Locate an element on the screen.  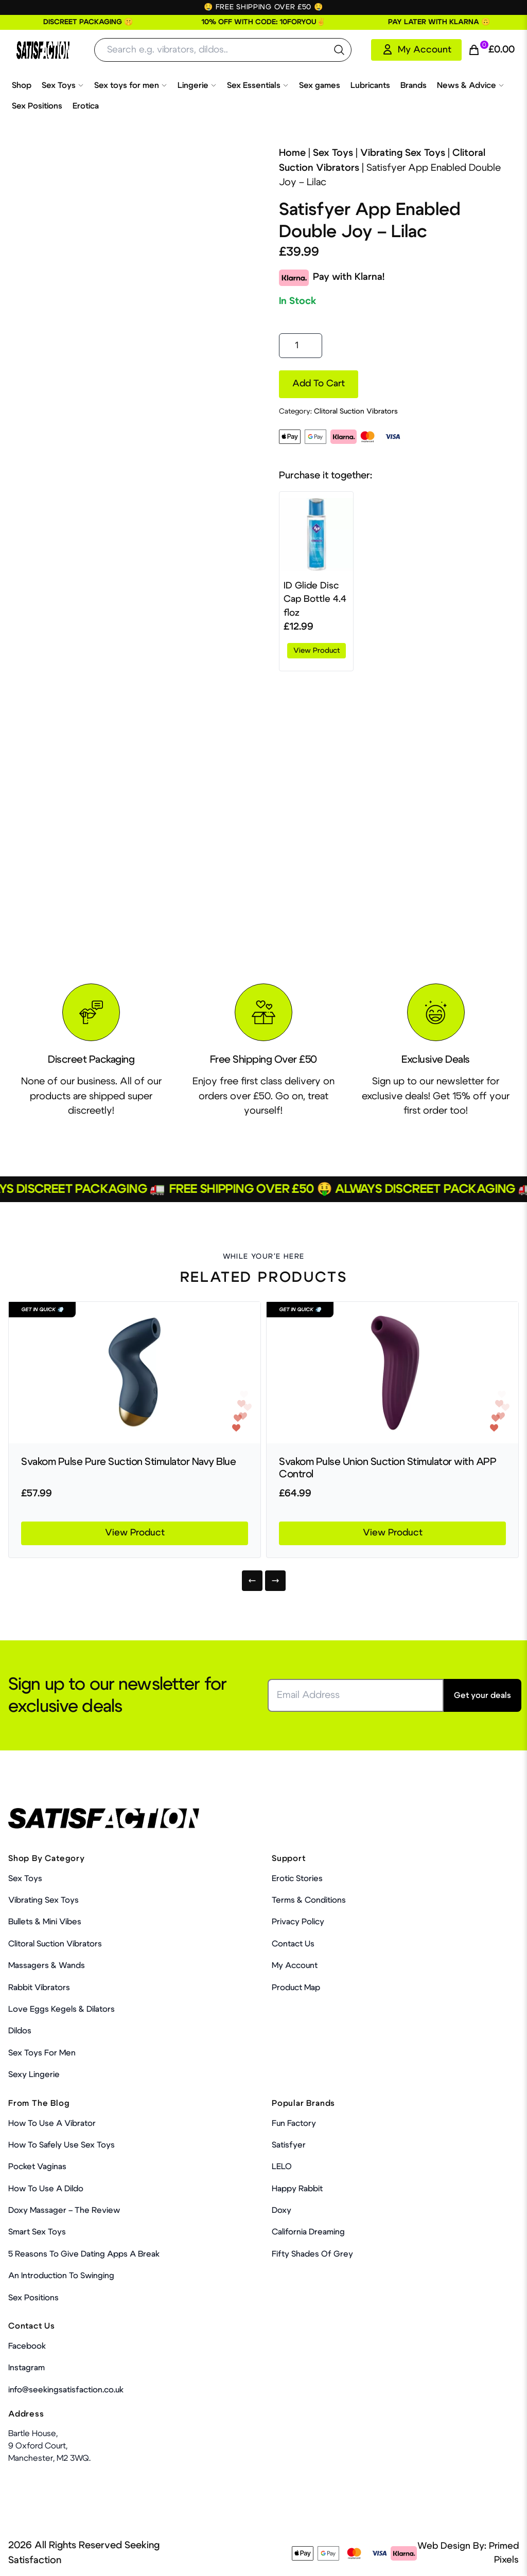
Sex Toys is located at coordinates (63, 85).